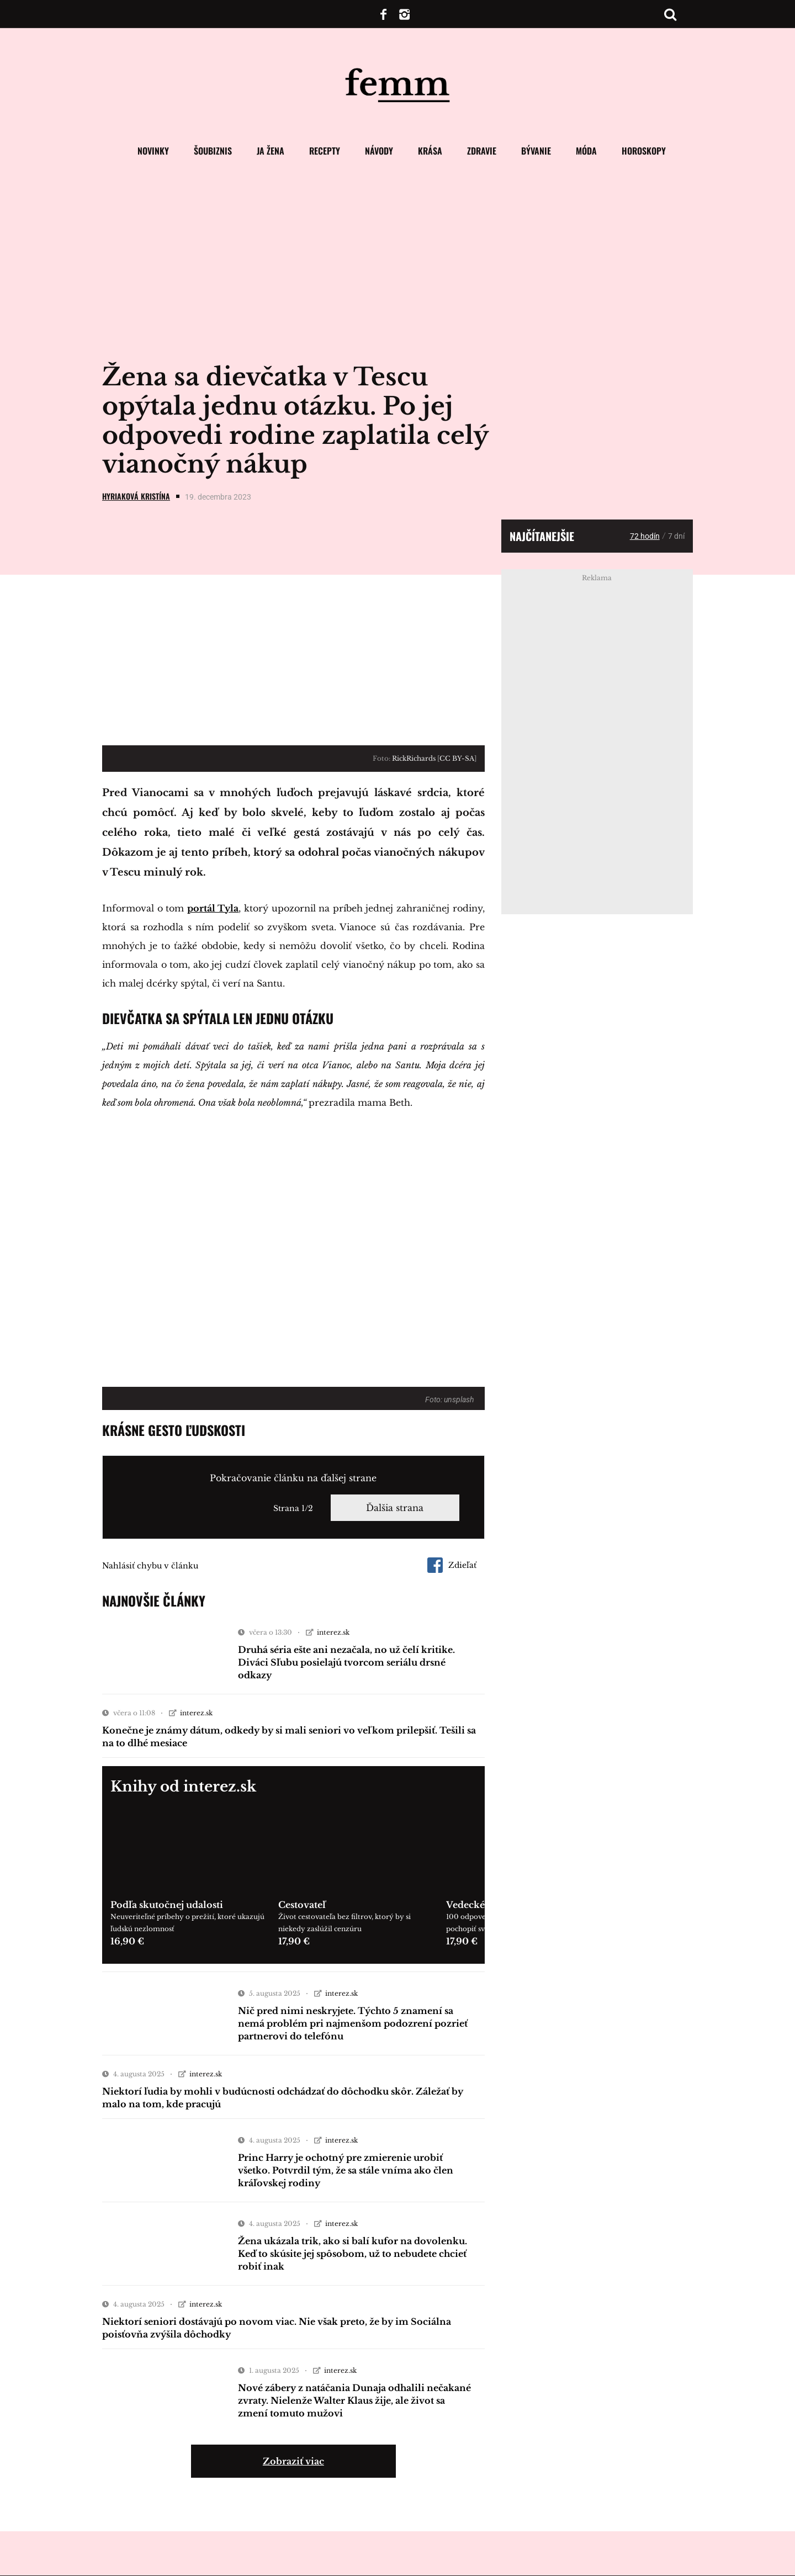 This screenshot has width=795, height=2576. Describe the element at coordinates (213, 908) in the screenshot. I see `portál Tyla` at that location.